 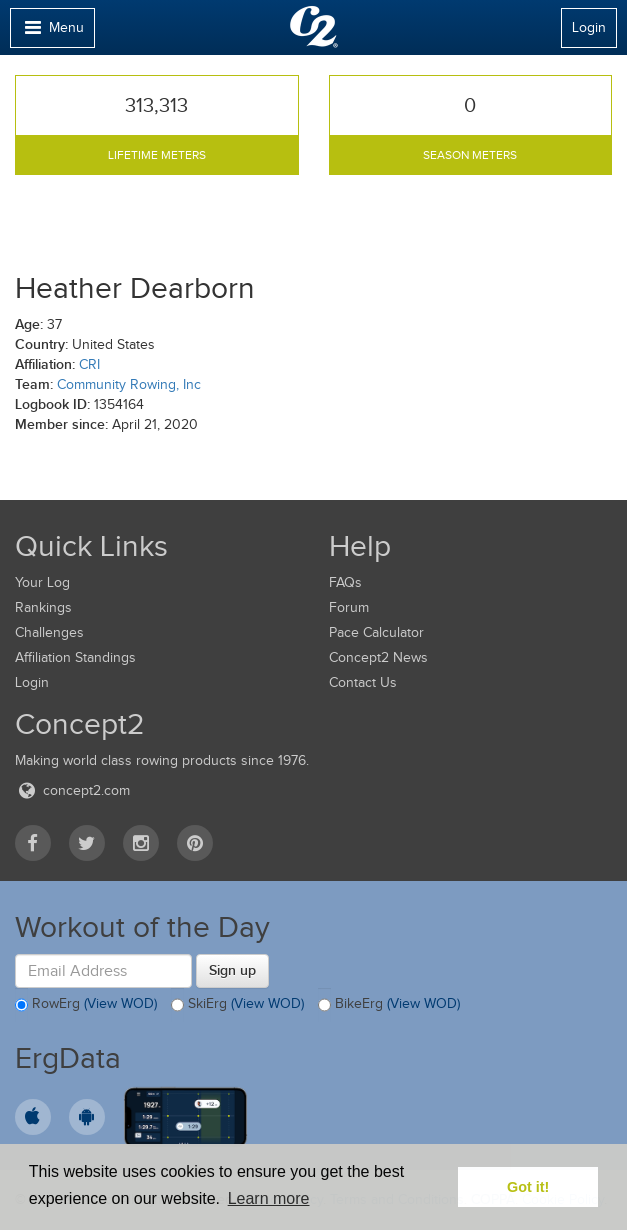 I want to click on RowErg, so click(x=86, y=1005).